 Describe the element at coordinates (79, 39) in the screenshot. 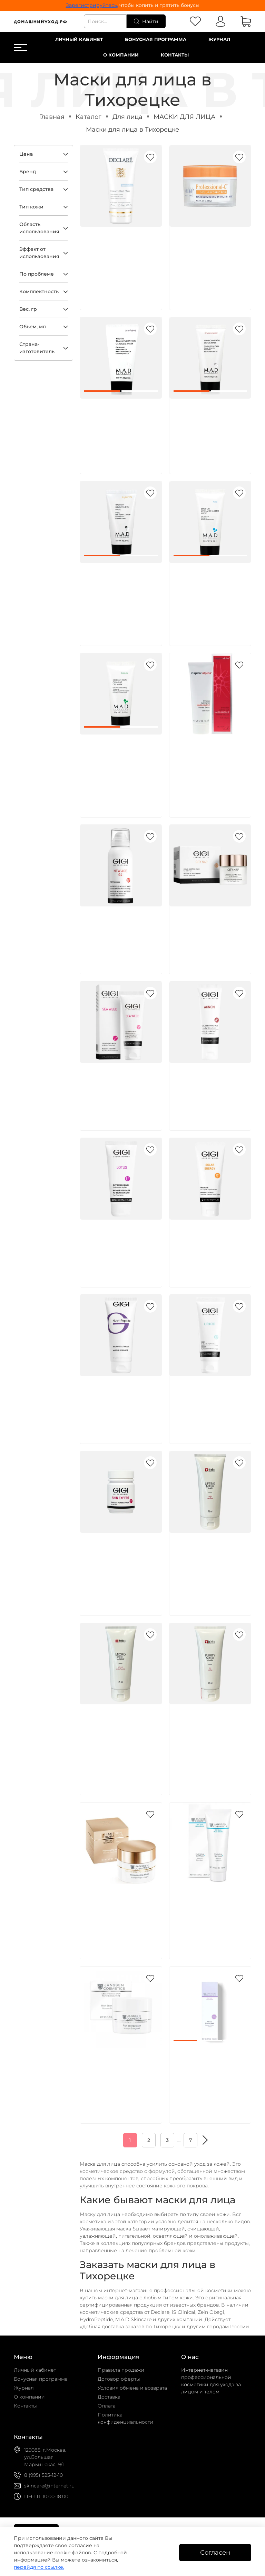

I see `Личный кабинет` at that location.